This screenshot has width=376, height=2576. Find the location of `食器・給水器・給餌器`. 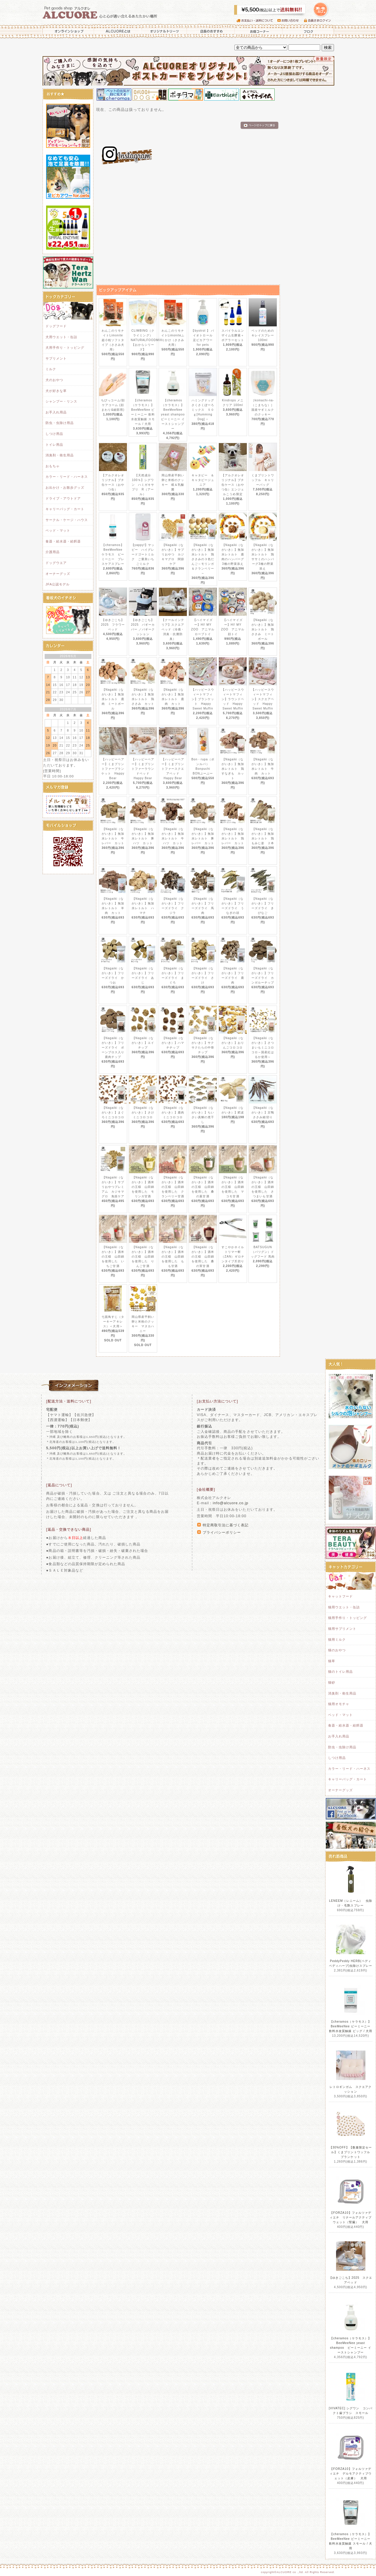

食器・給水器・給餌器 is located at coordinates (63, 541).